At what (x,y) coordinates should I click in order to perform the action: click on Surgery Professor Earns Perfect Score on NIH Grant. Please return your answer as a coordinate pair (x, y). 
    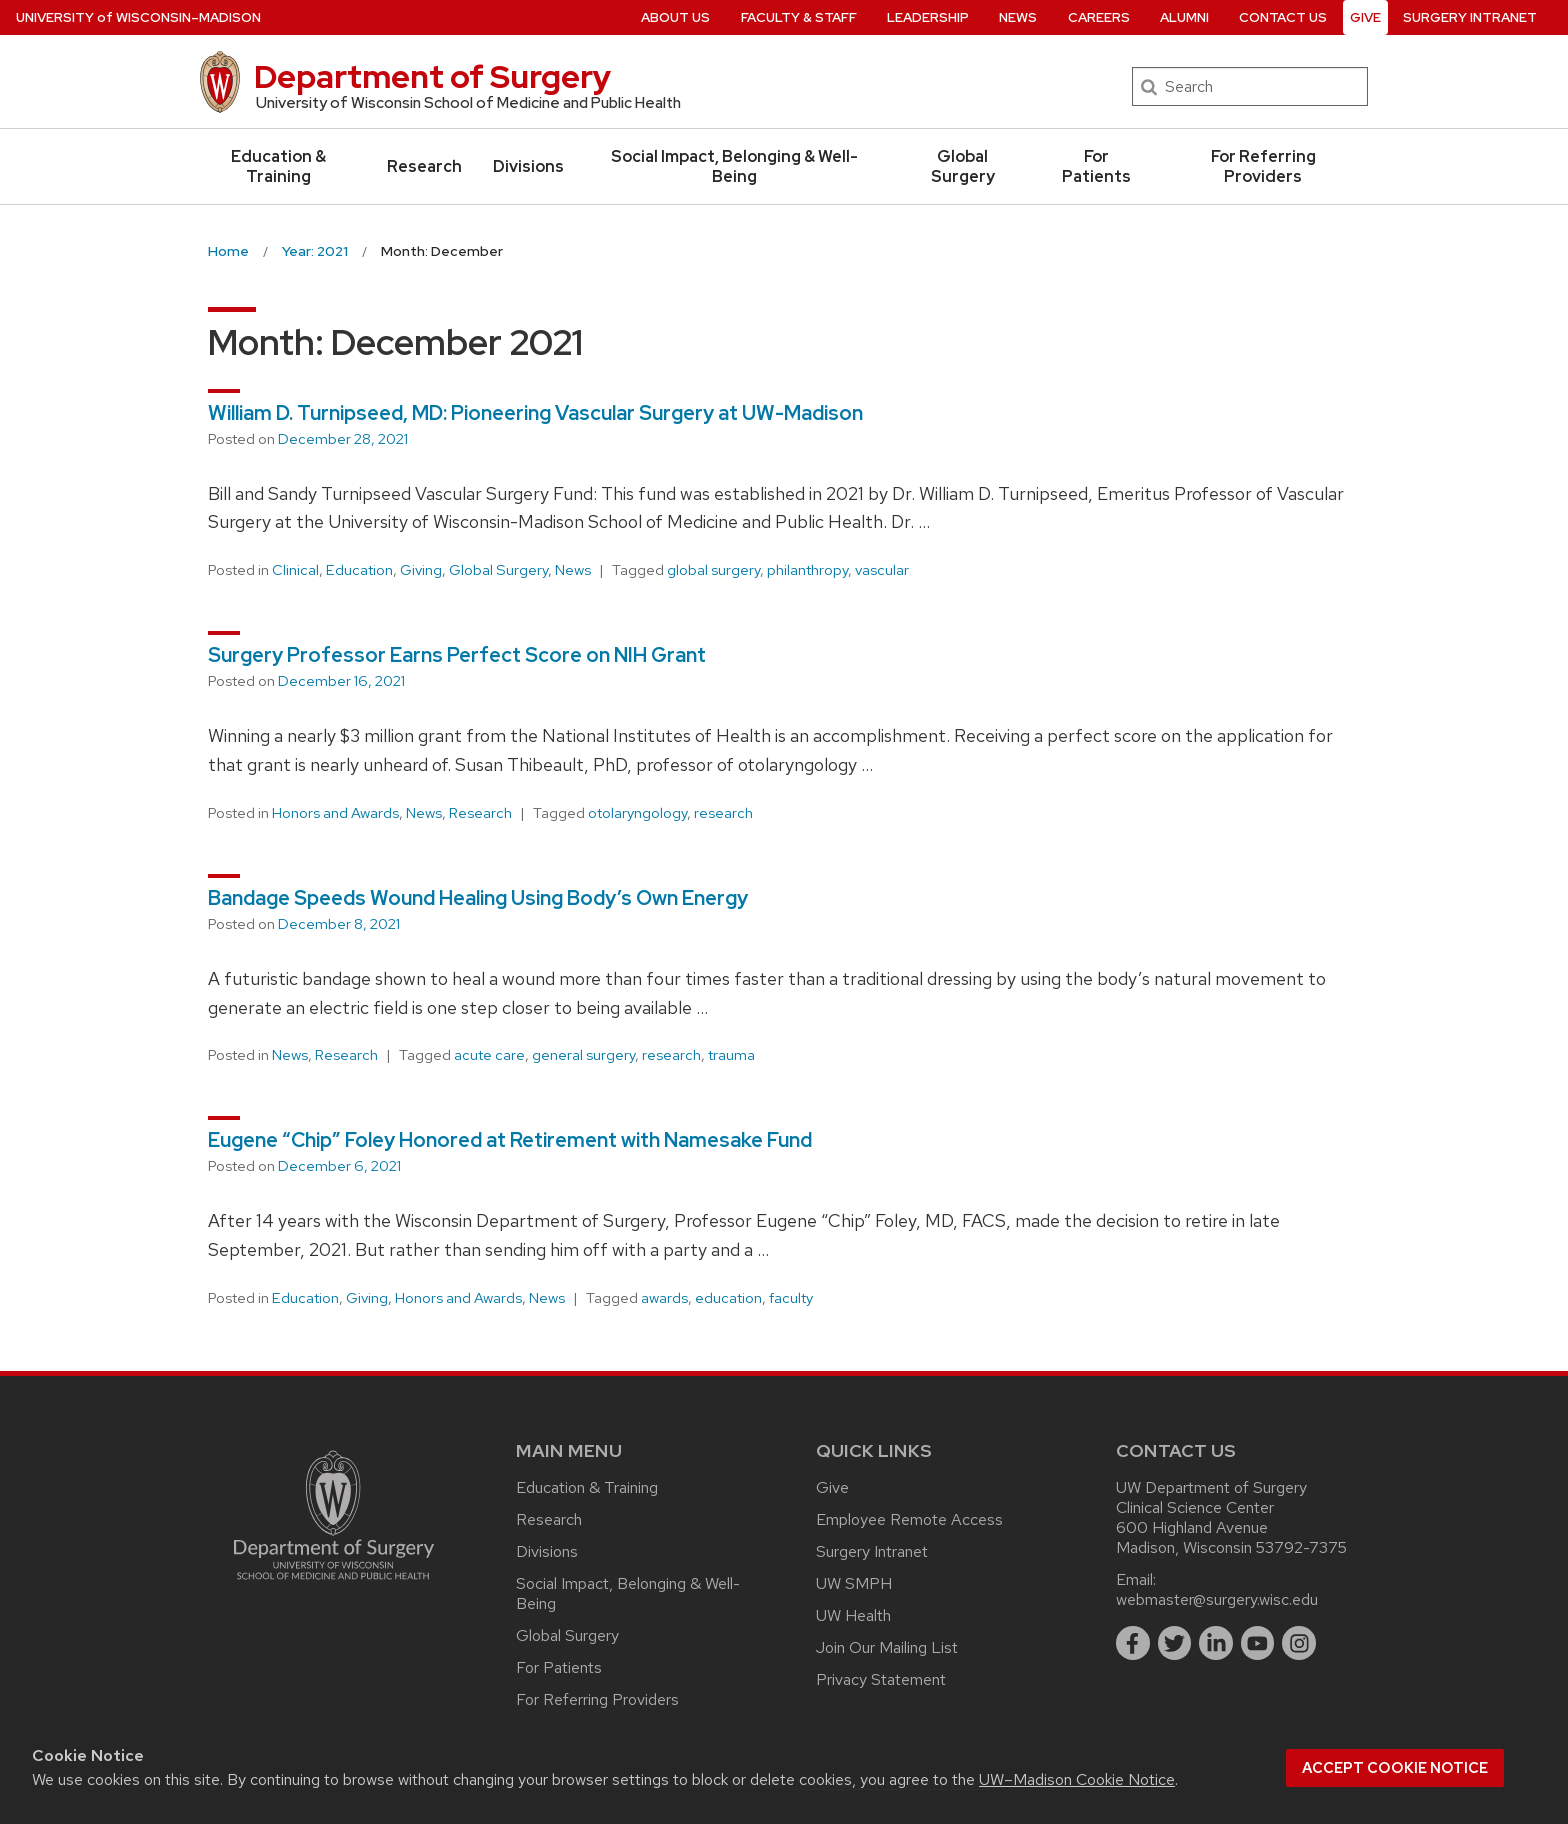
    Looking at the image, I should click on (457, 655).